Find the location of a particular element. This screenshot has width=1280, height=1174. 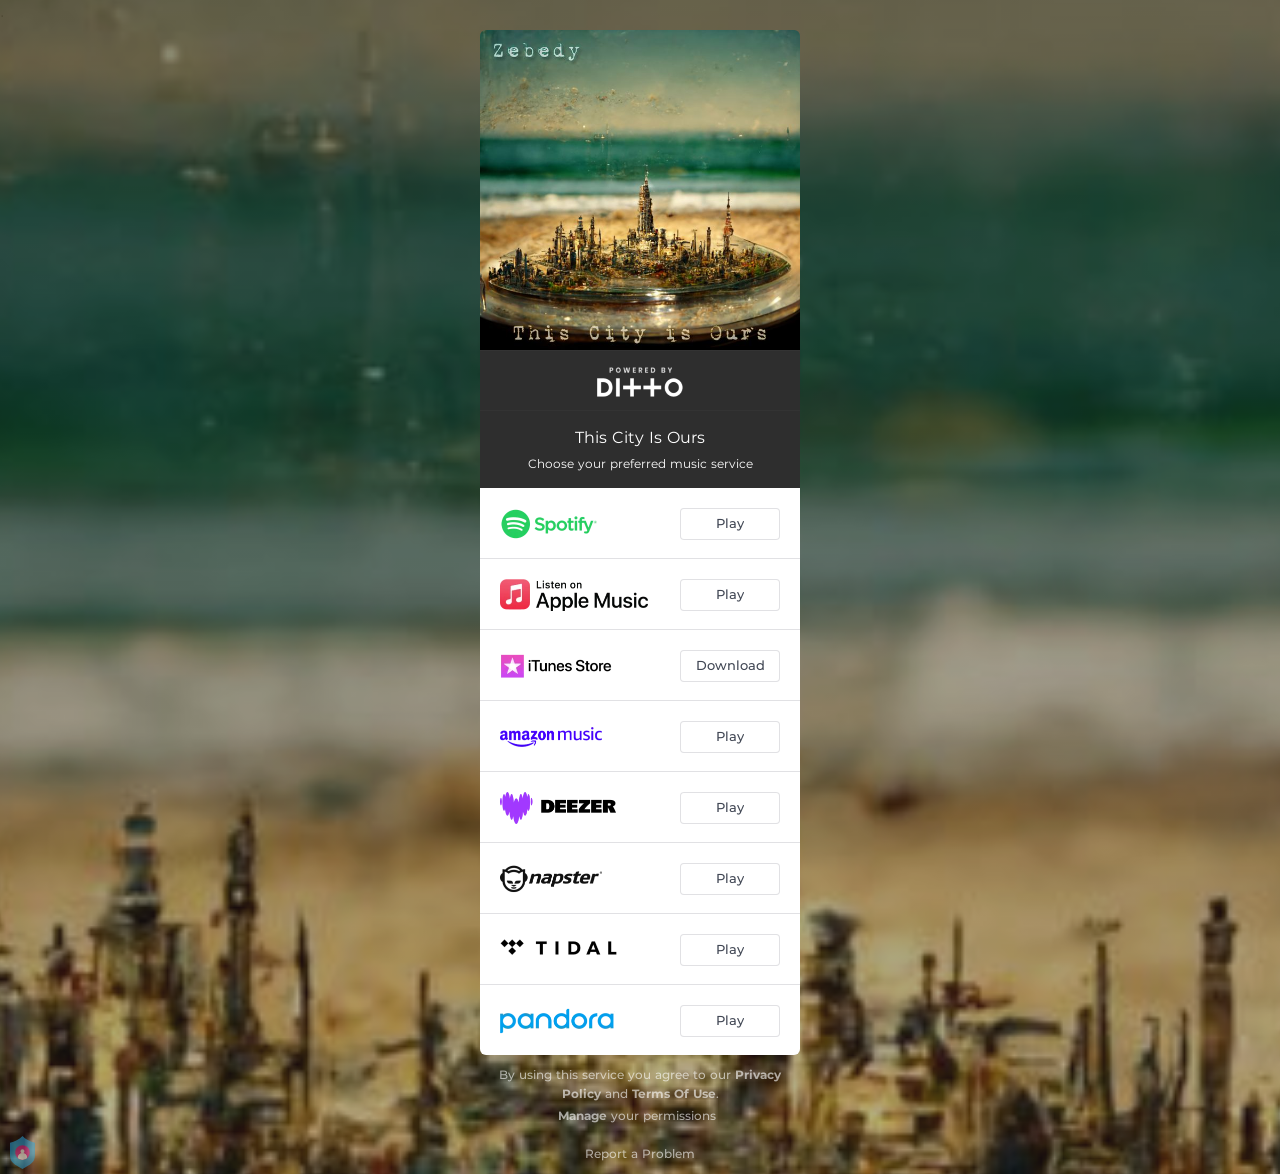

Terms Of Use is located at coordinates (674, 1093).